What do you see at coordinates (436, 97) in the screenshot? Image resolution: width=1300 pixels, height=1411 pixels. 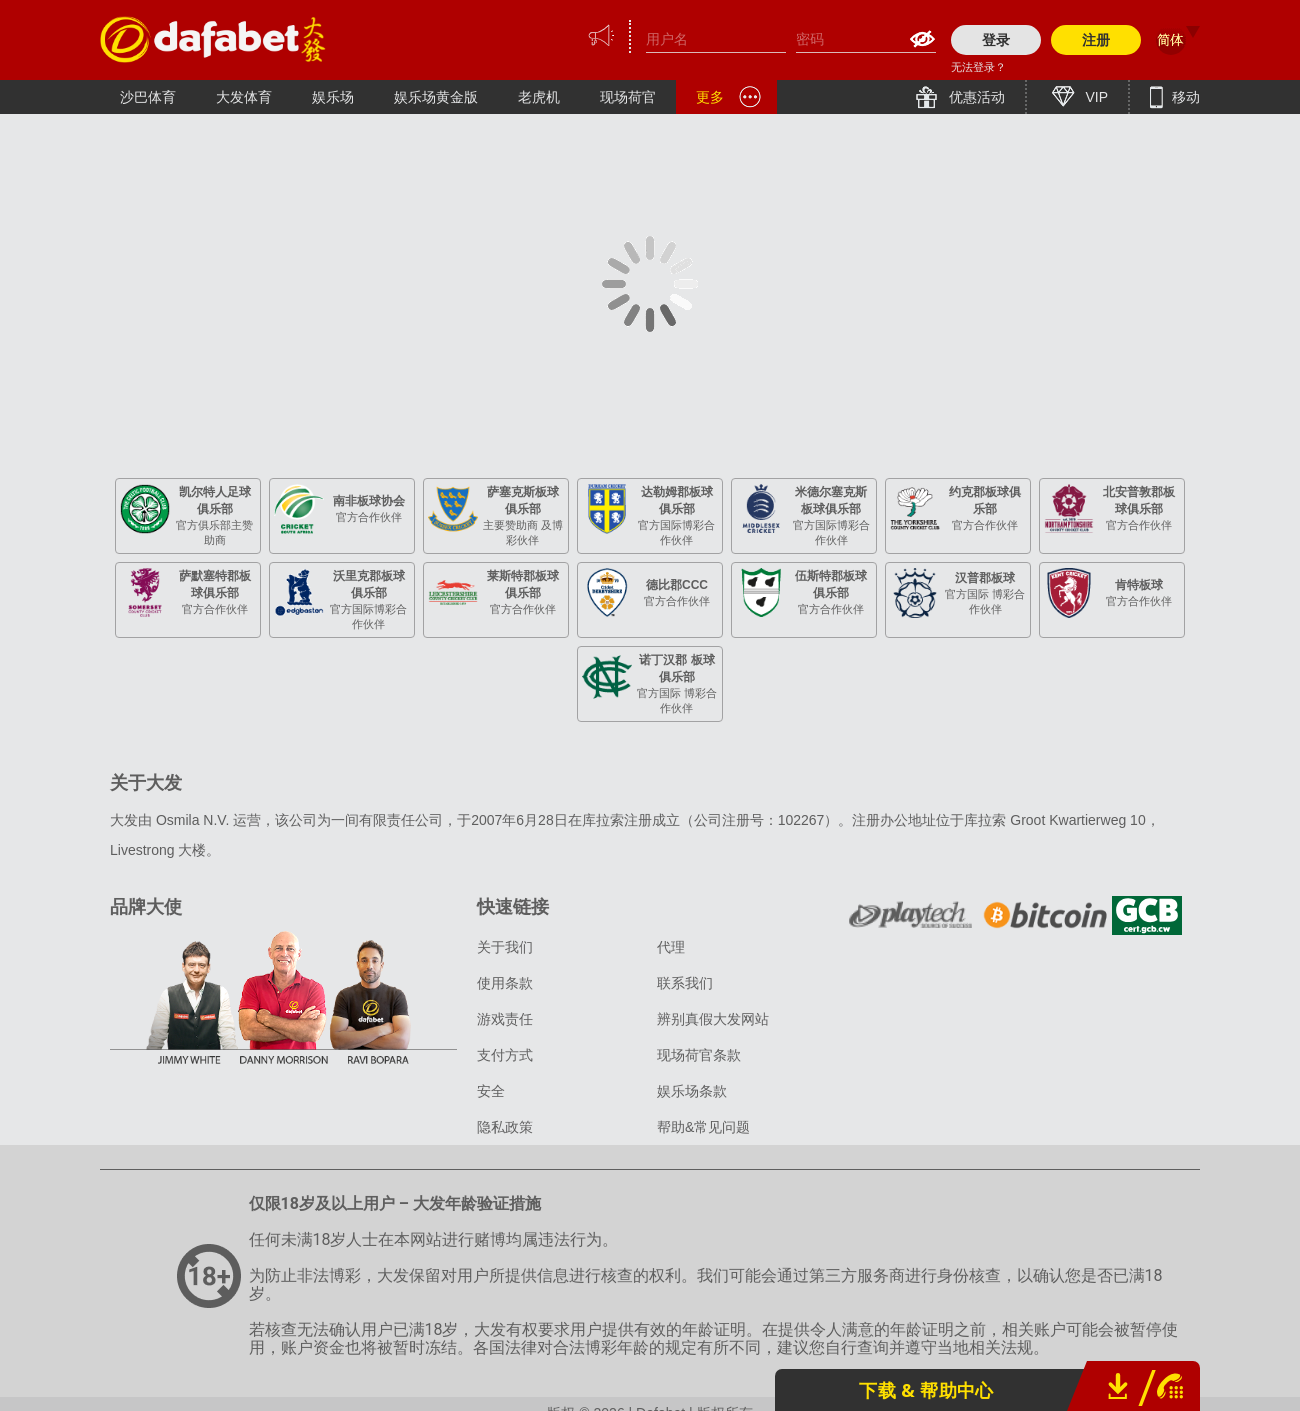 I see `娱乐场黄金版` at bounding box center [436, 97].